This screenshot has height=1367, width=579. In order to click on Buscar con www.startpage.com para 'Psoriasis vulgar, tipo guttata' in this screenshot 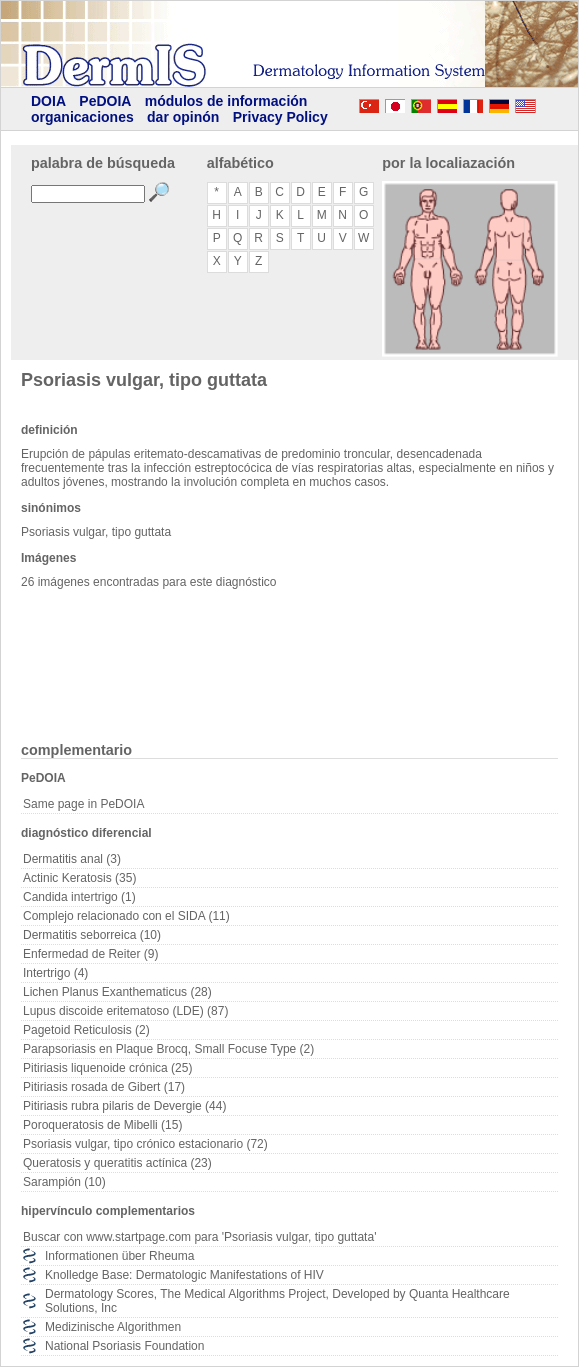, I will do `click(199, 1237)`.